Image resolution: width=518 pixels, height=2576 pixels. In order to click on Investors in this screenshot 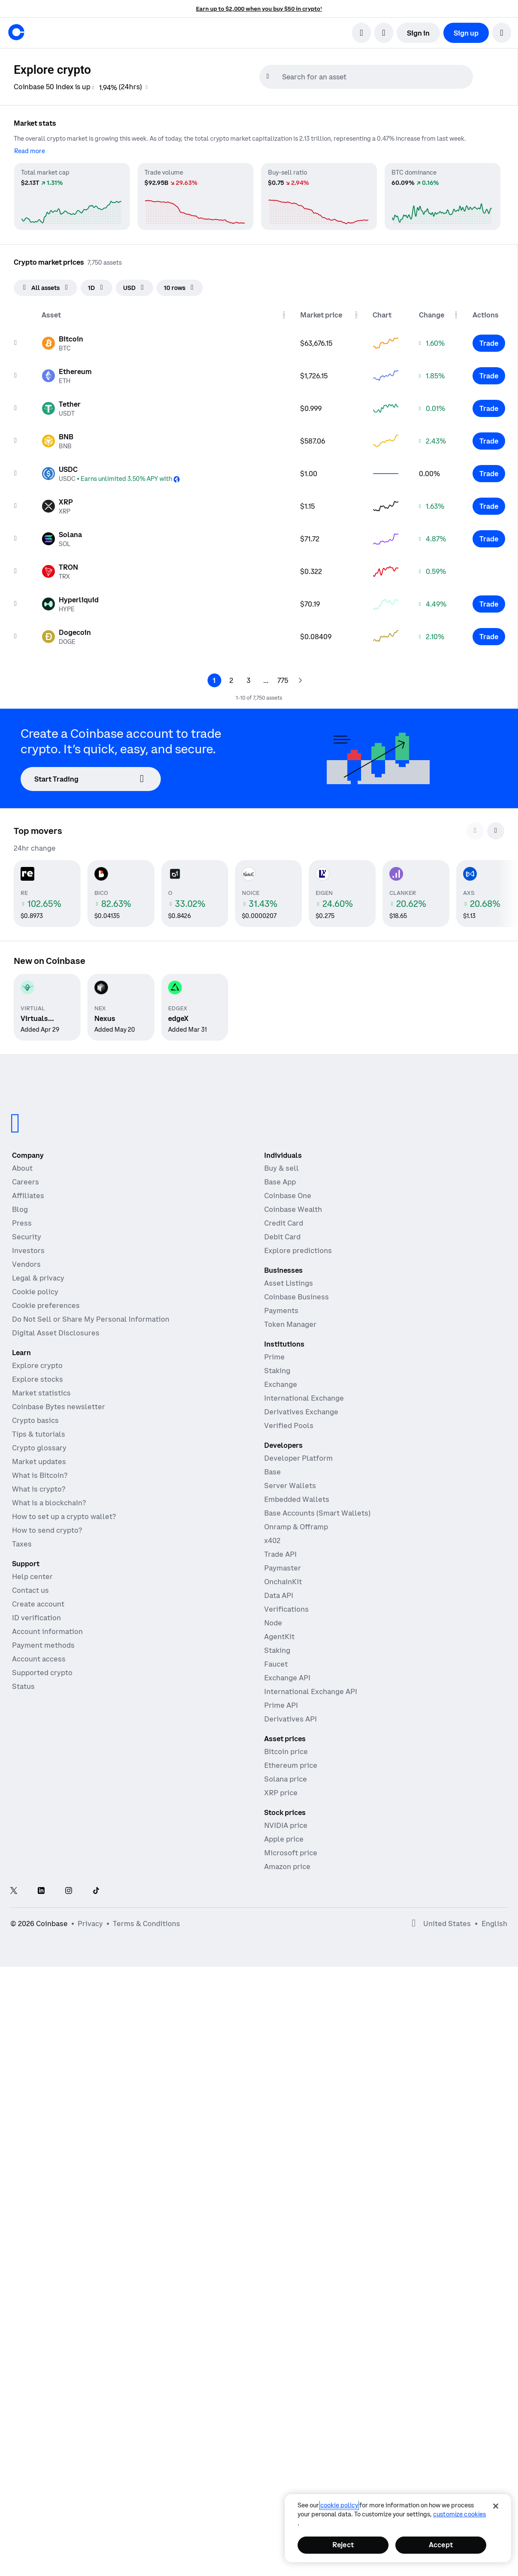, I will do `click(28, 1250)`.